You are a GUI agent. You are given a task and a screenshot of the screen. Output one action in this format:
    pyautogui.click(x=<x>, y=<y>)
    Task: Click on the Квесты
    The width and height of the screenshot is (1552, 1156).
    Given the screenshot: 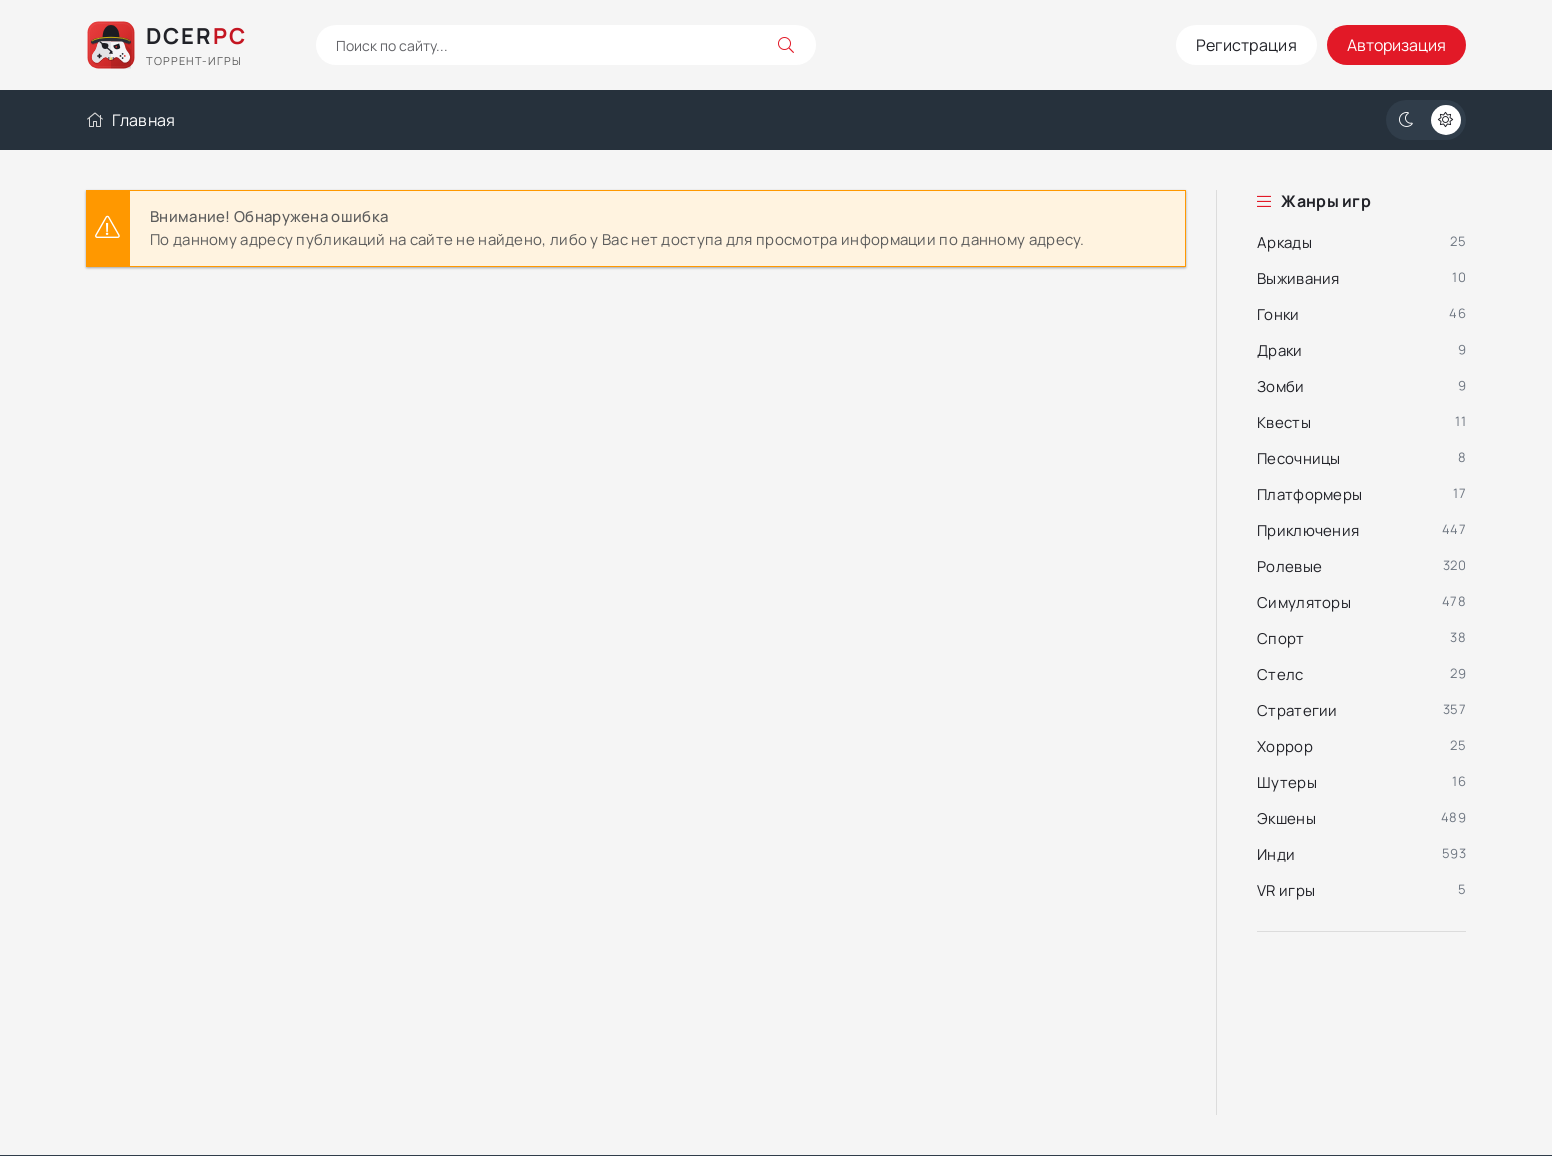 What is the action you would take?
    pyautogui.click(x=1284, y=422)
    